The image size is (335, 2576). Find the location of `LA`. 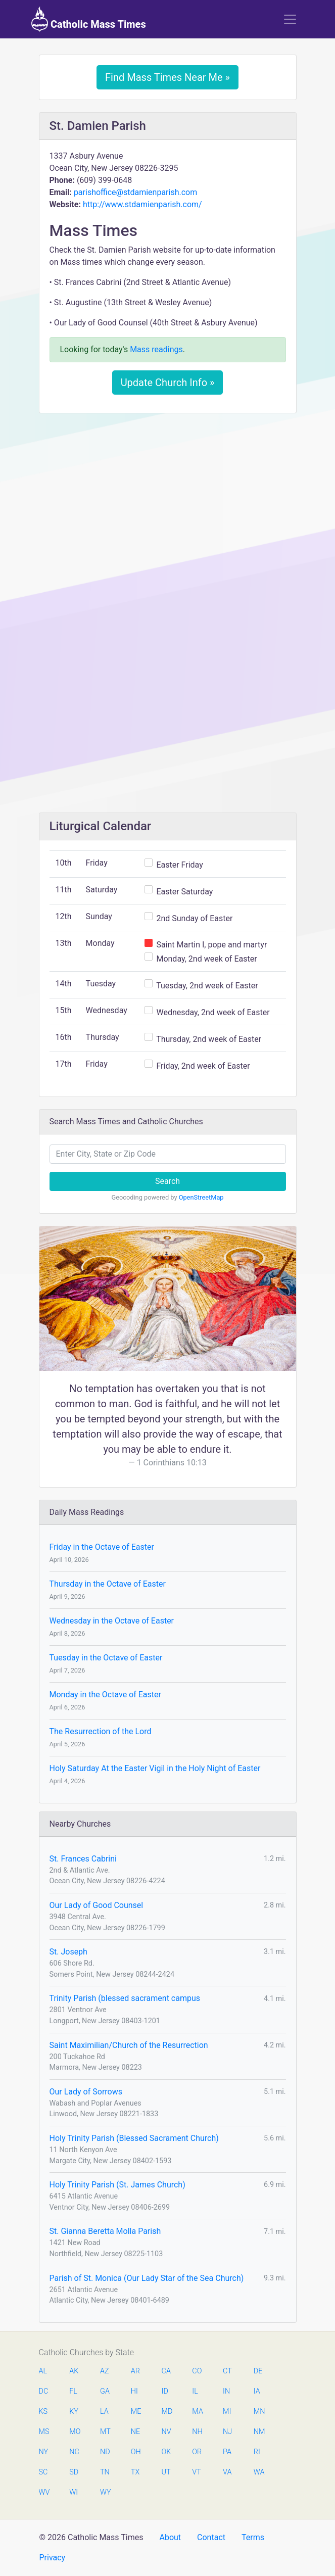

LA is located at coordinates (104, 2411).